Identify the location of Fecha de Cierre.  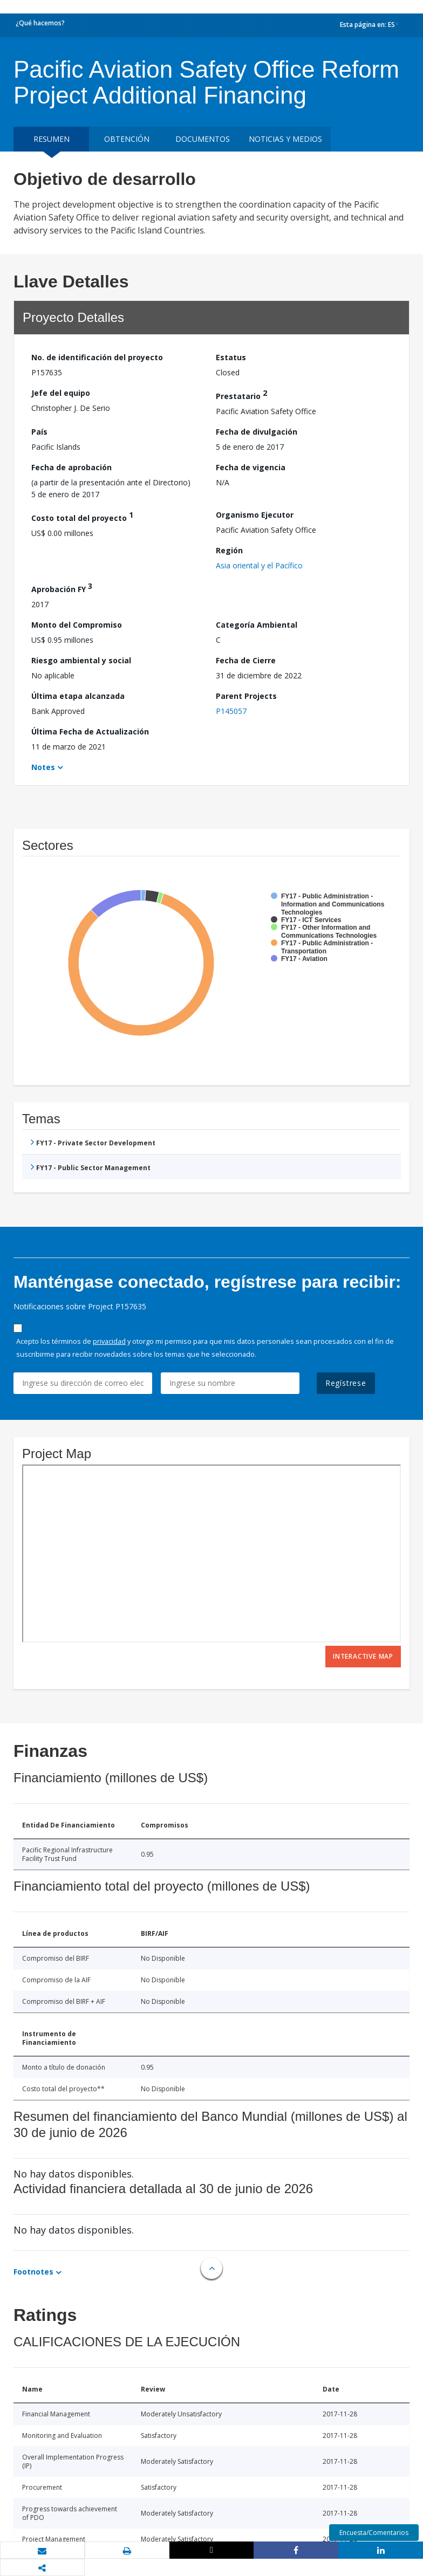
(246, 660).